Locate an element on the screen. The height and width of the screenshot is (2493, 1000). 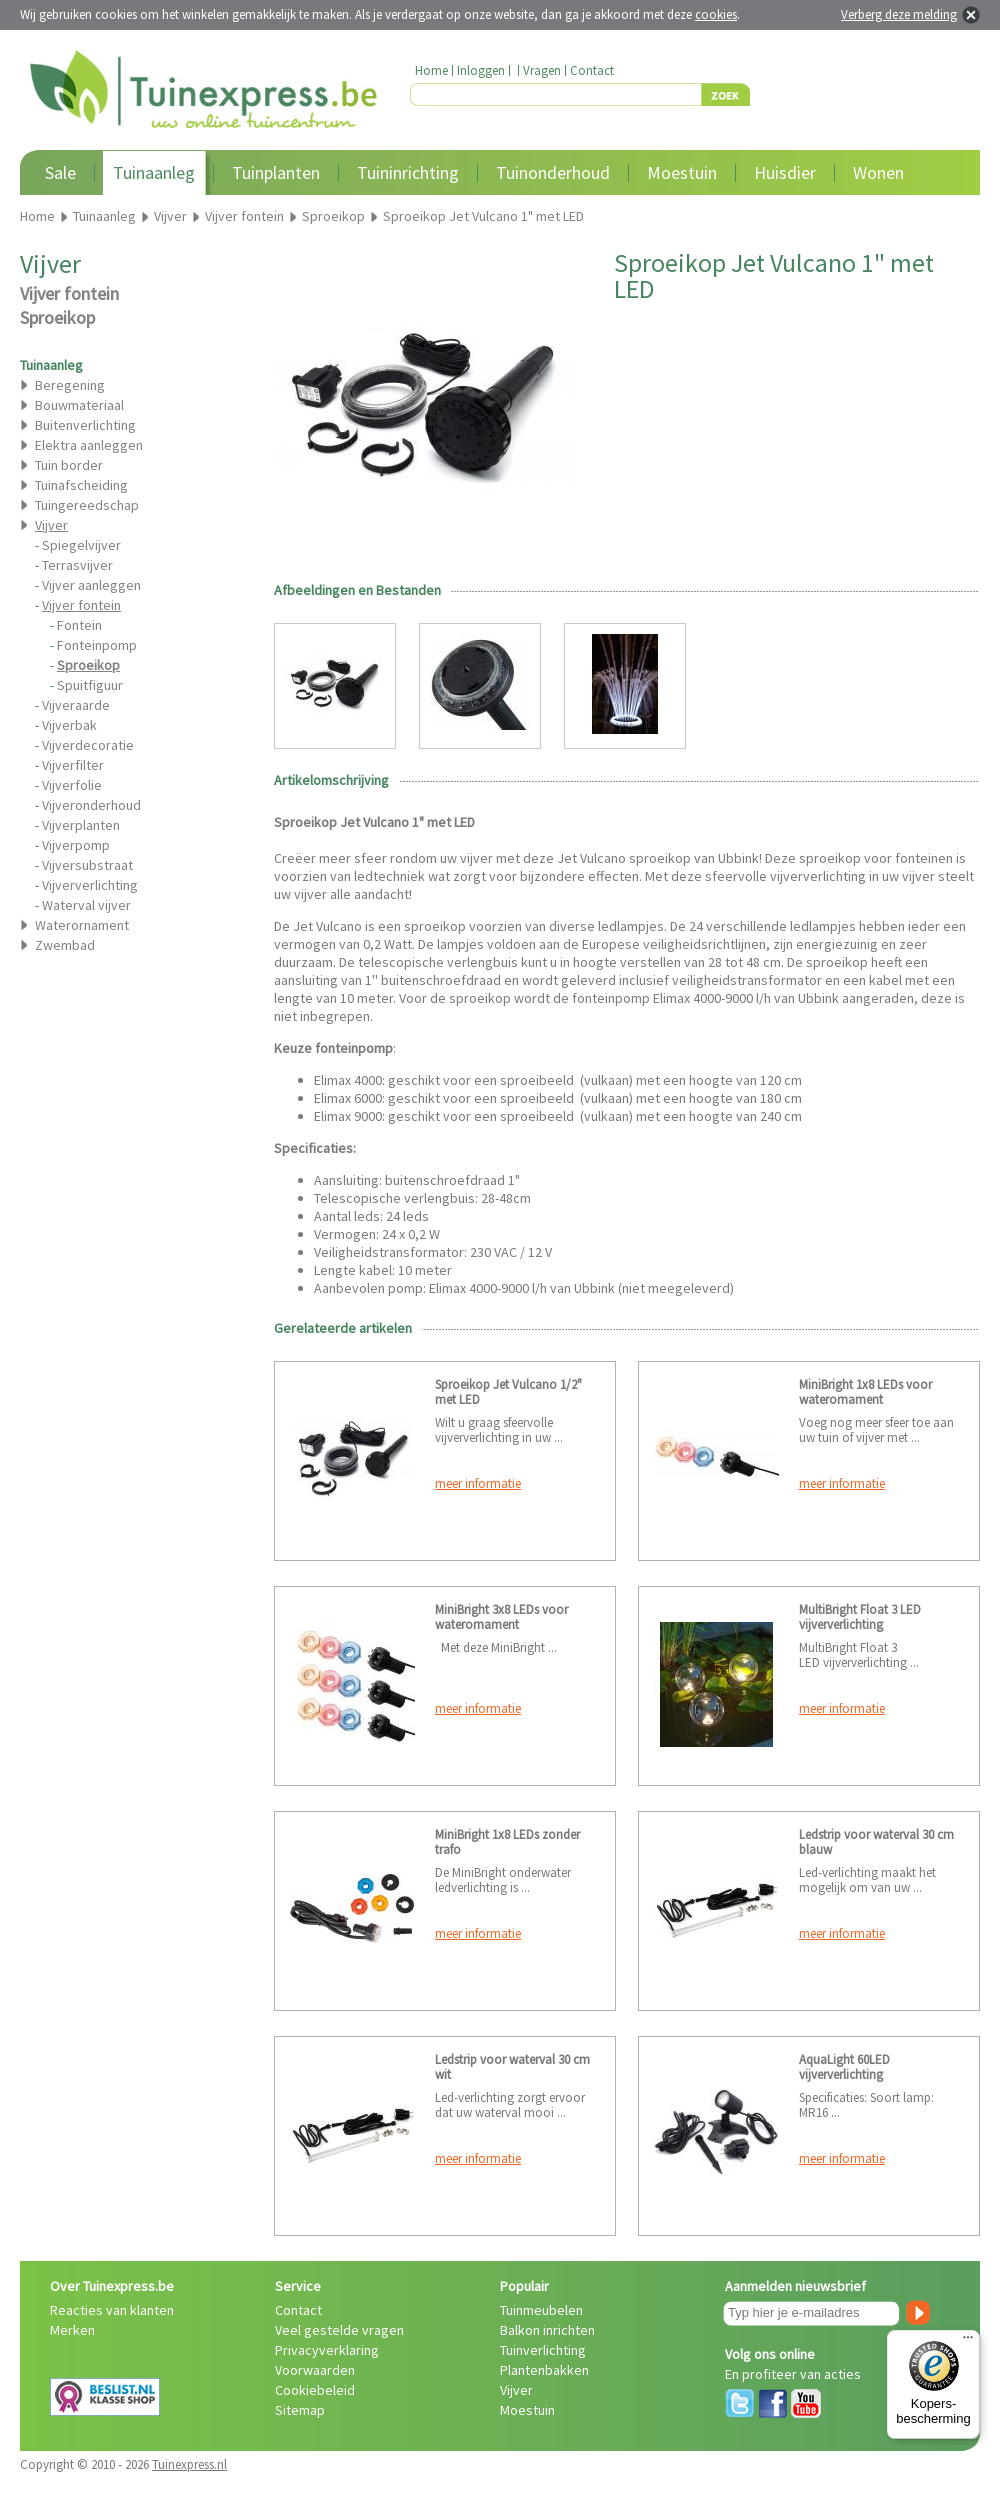
Balkon inrichten is located at coordinates (547, 2330).